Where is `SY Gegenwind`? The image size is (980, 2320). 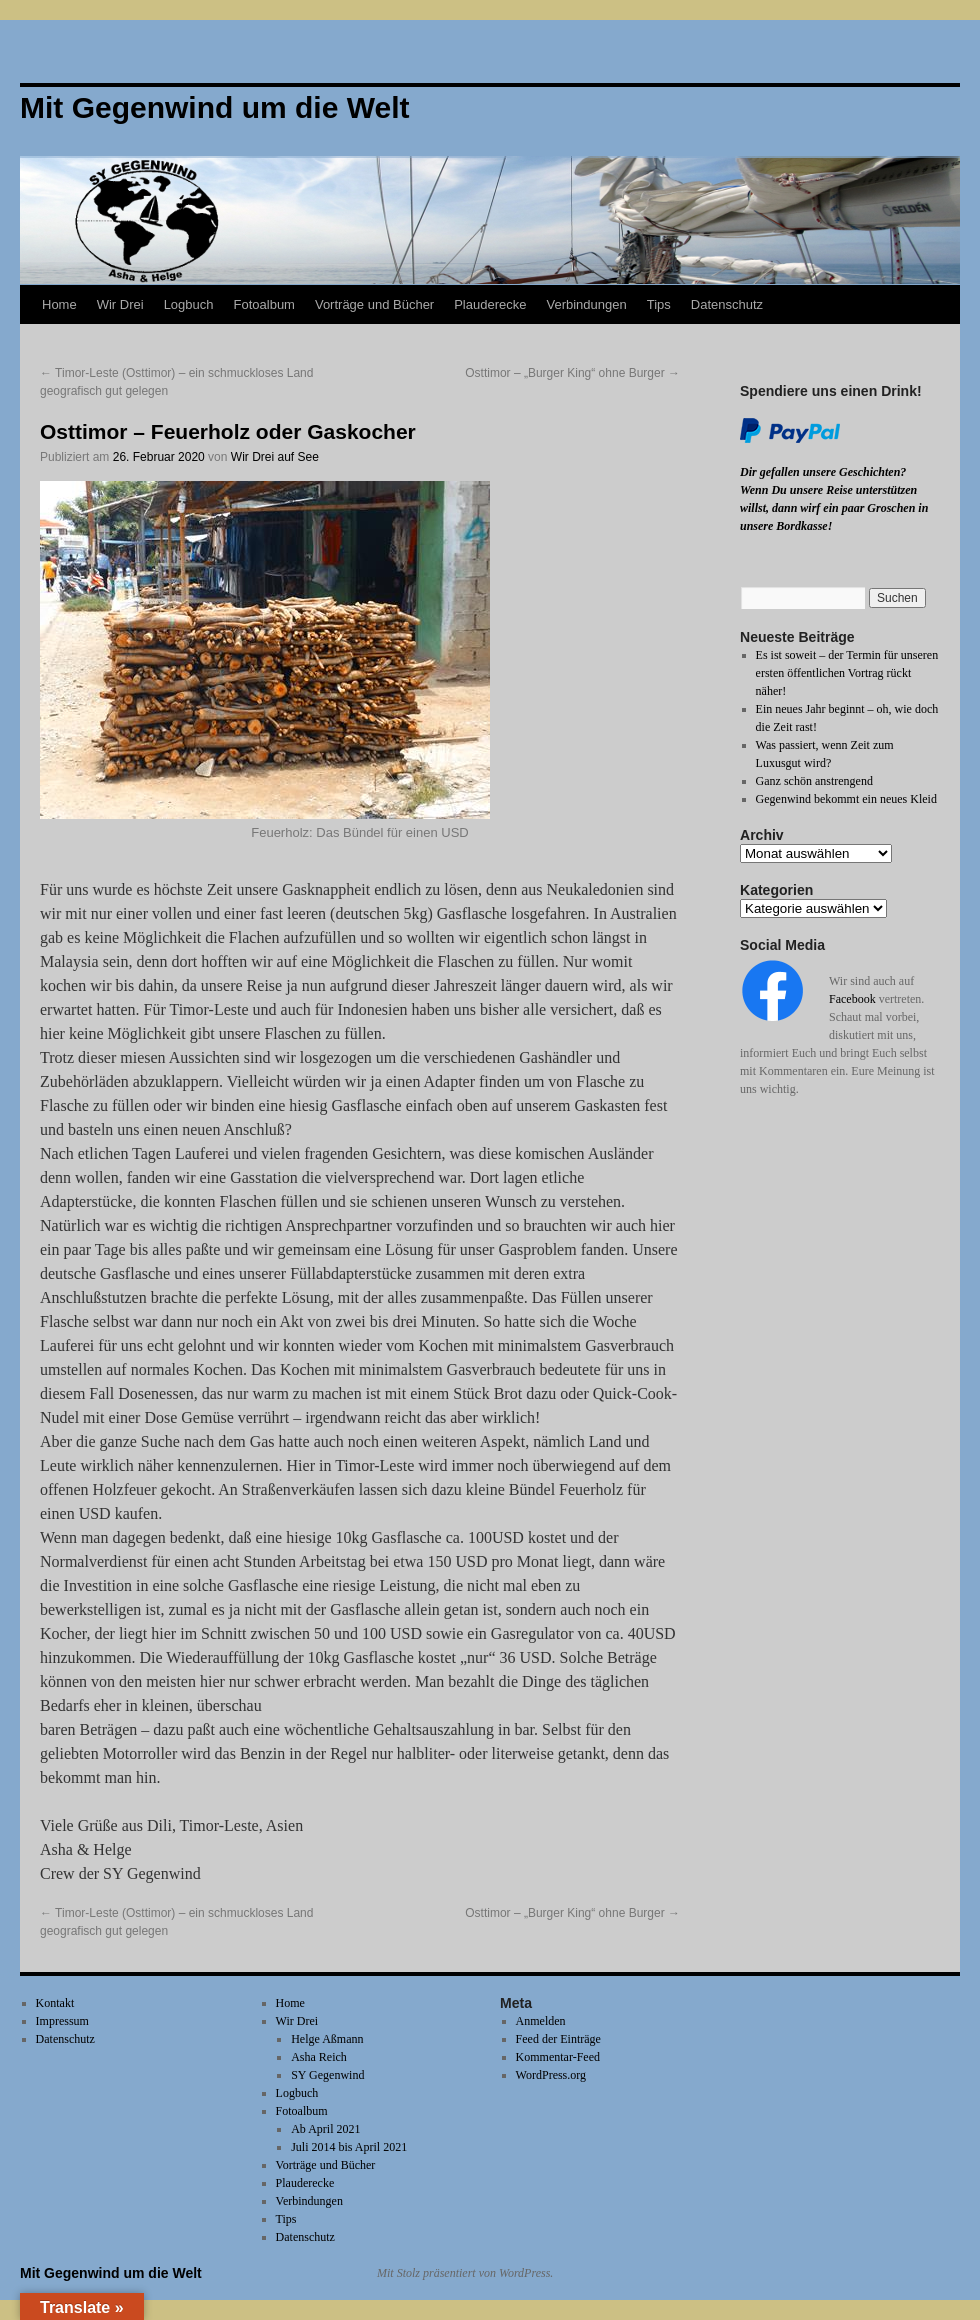
SY Gegenwind is located at coordinates (327, 2075).